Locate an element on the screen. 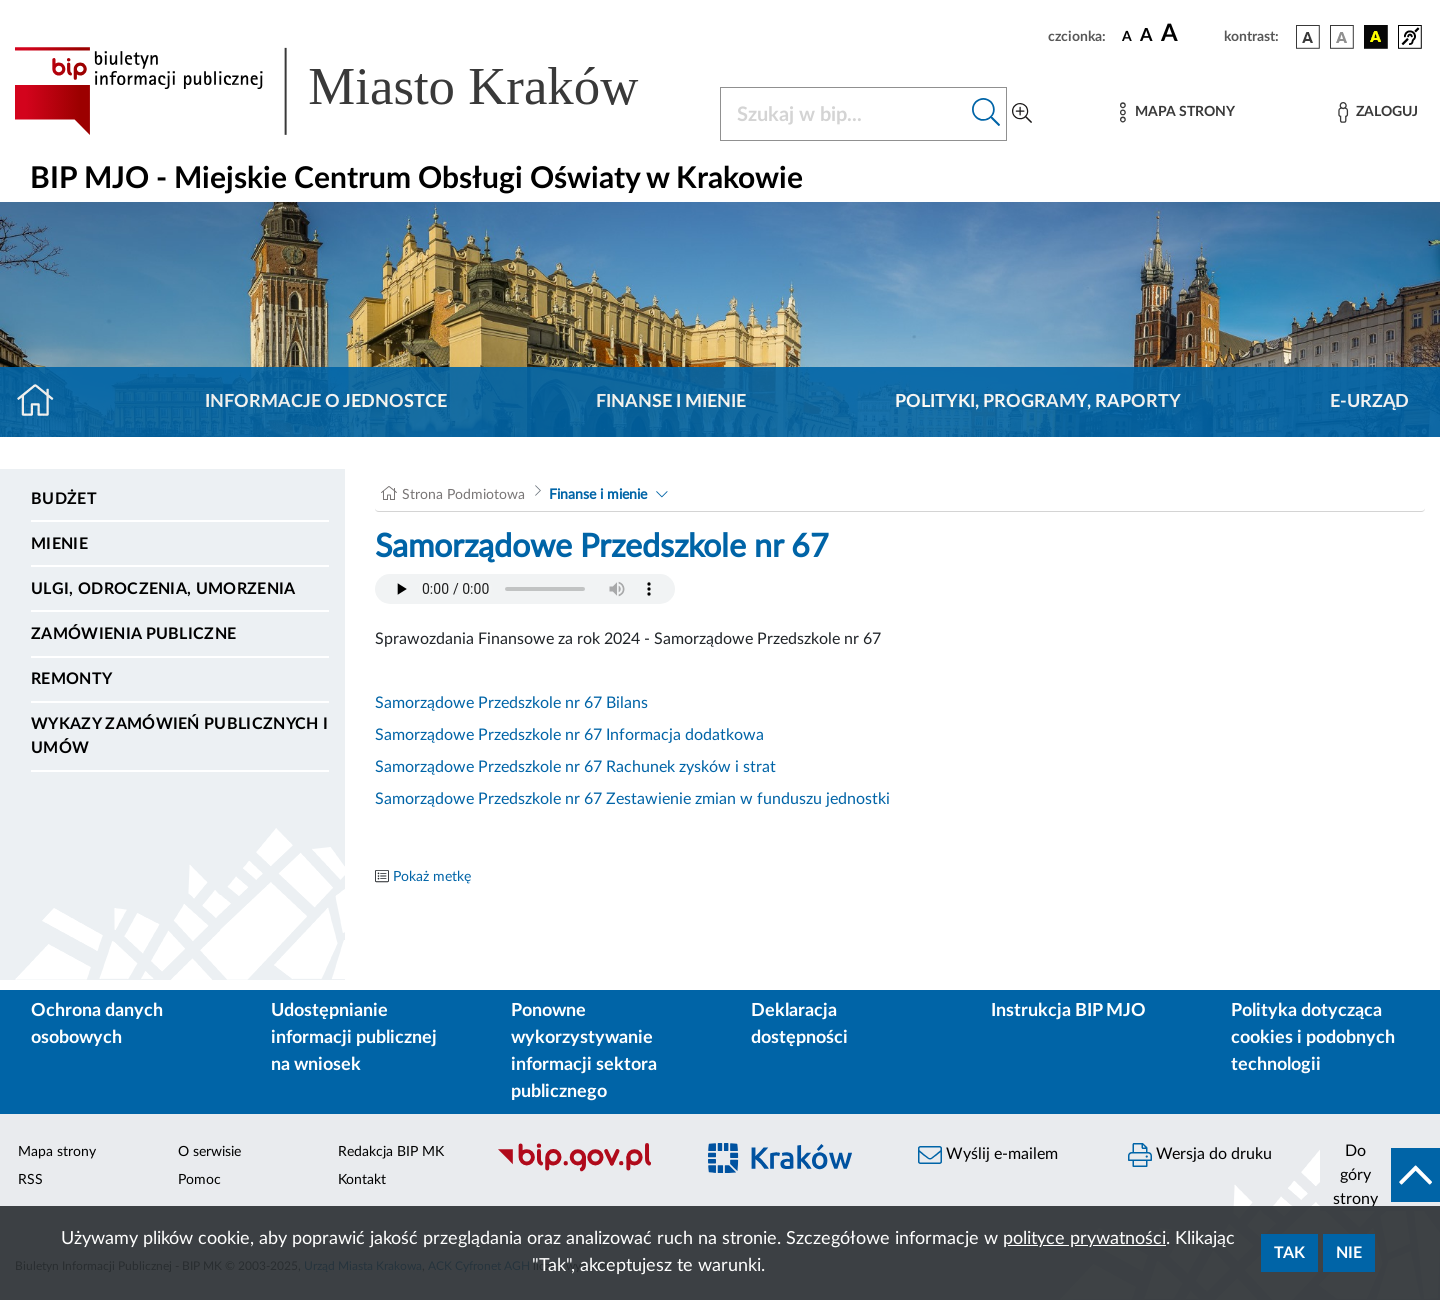 Image resolution: width=1440 pixels, height=1300 pixels. [Szukaj w BIP] is located at coordinates (843, 114).